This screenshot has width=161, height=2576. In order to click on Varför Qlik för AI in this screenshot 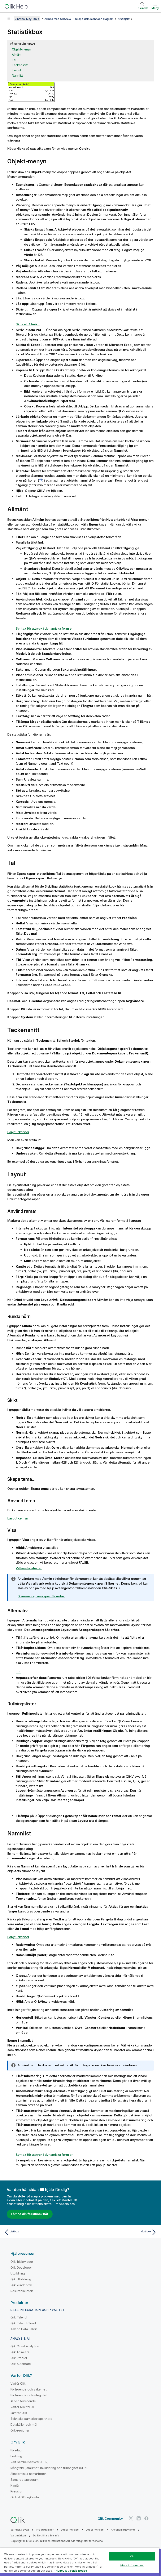, I will do `click(22, 2407)`.